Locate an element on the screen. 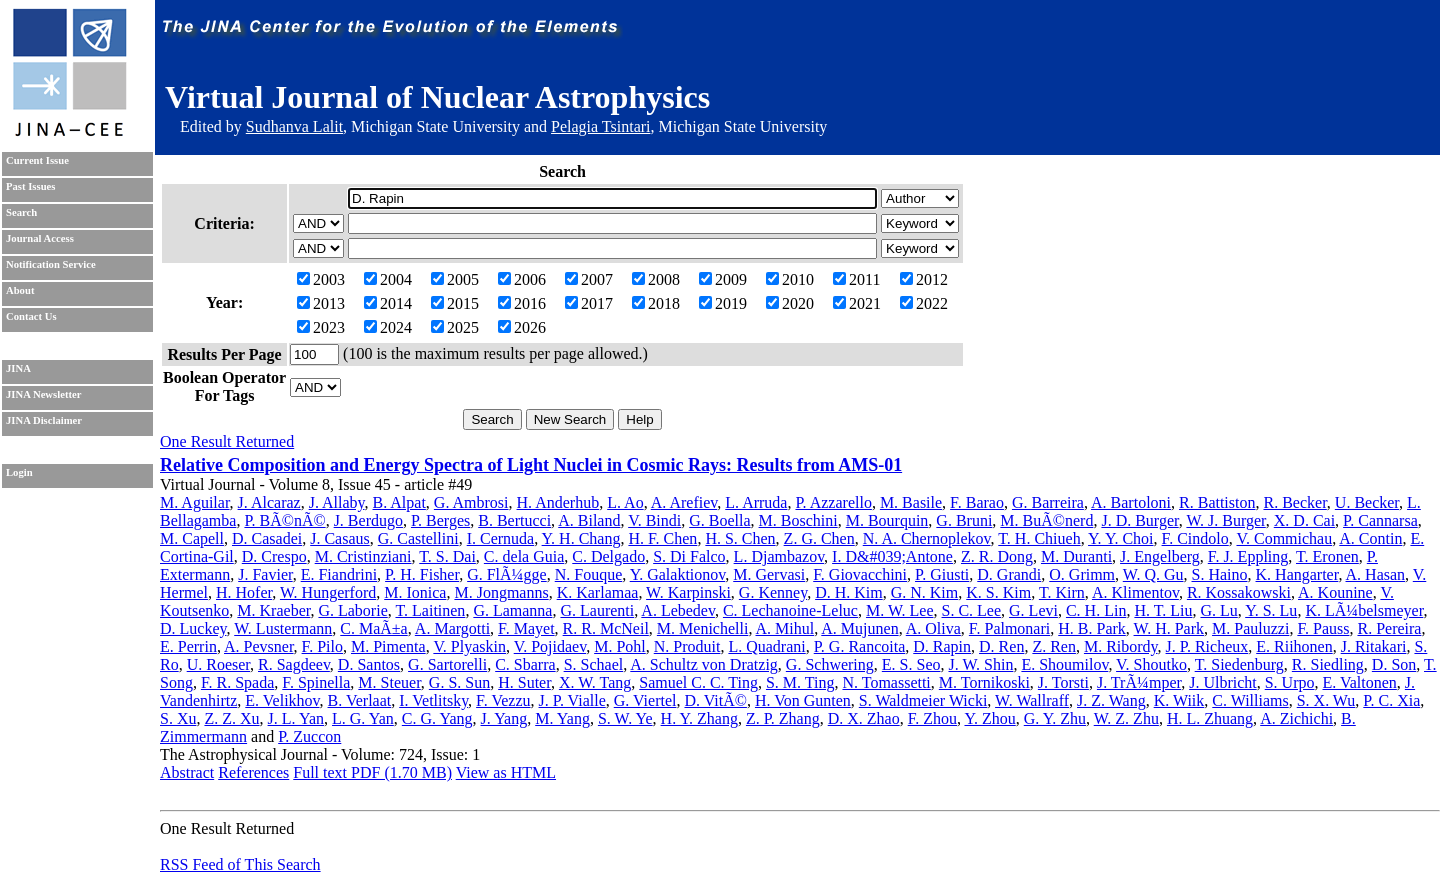  2009 is located at coordinates (723, 279).